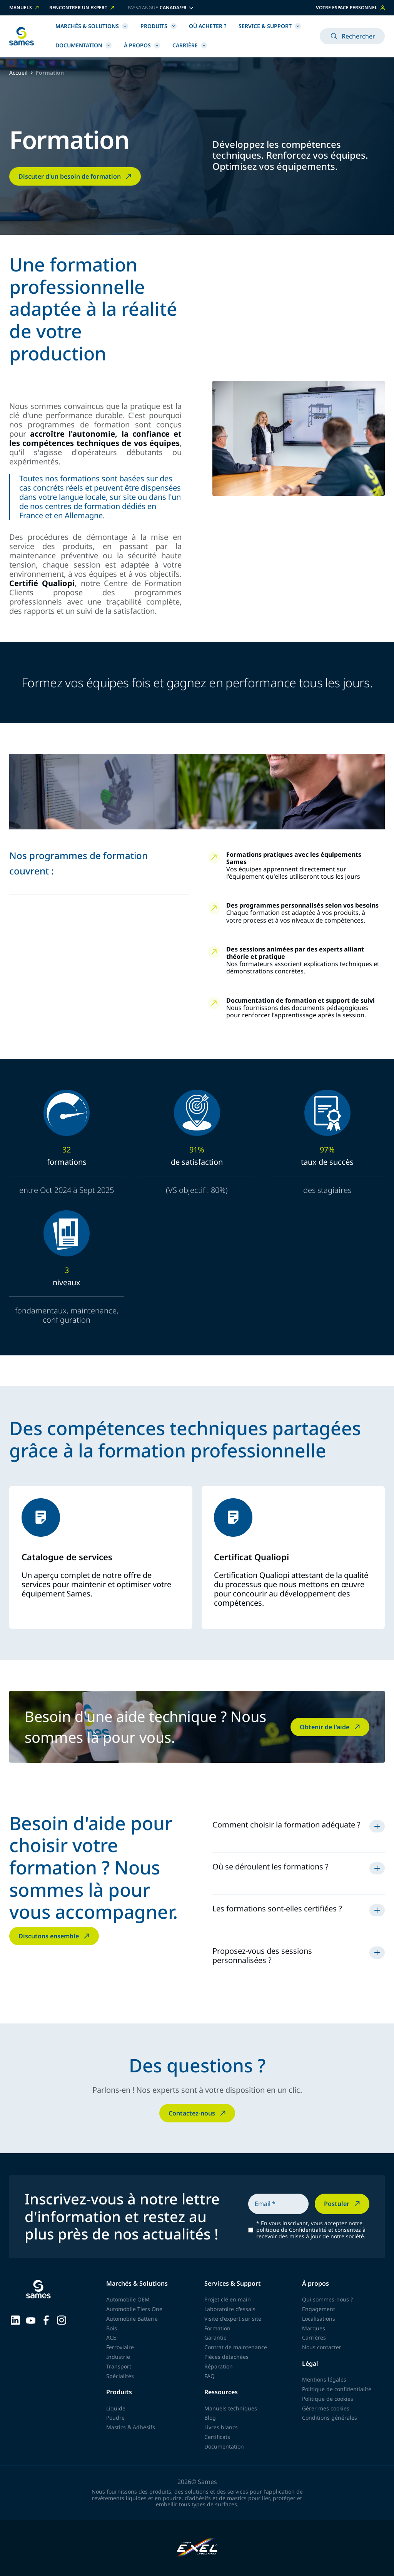 This screenshot has height=2576, width=394. Describe the element at coordinates (327, 2398) in the screenshot. I see `Politique de cookies` at that location.